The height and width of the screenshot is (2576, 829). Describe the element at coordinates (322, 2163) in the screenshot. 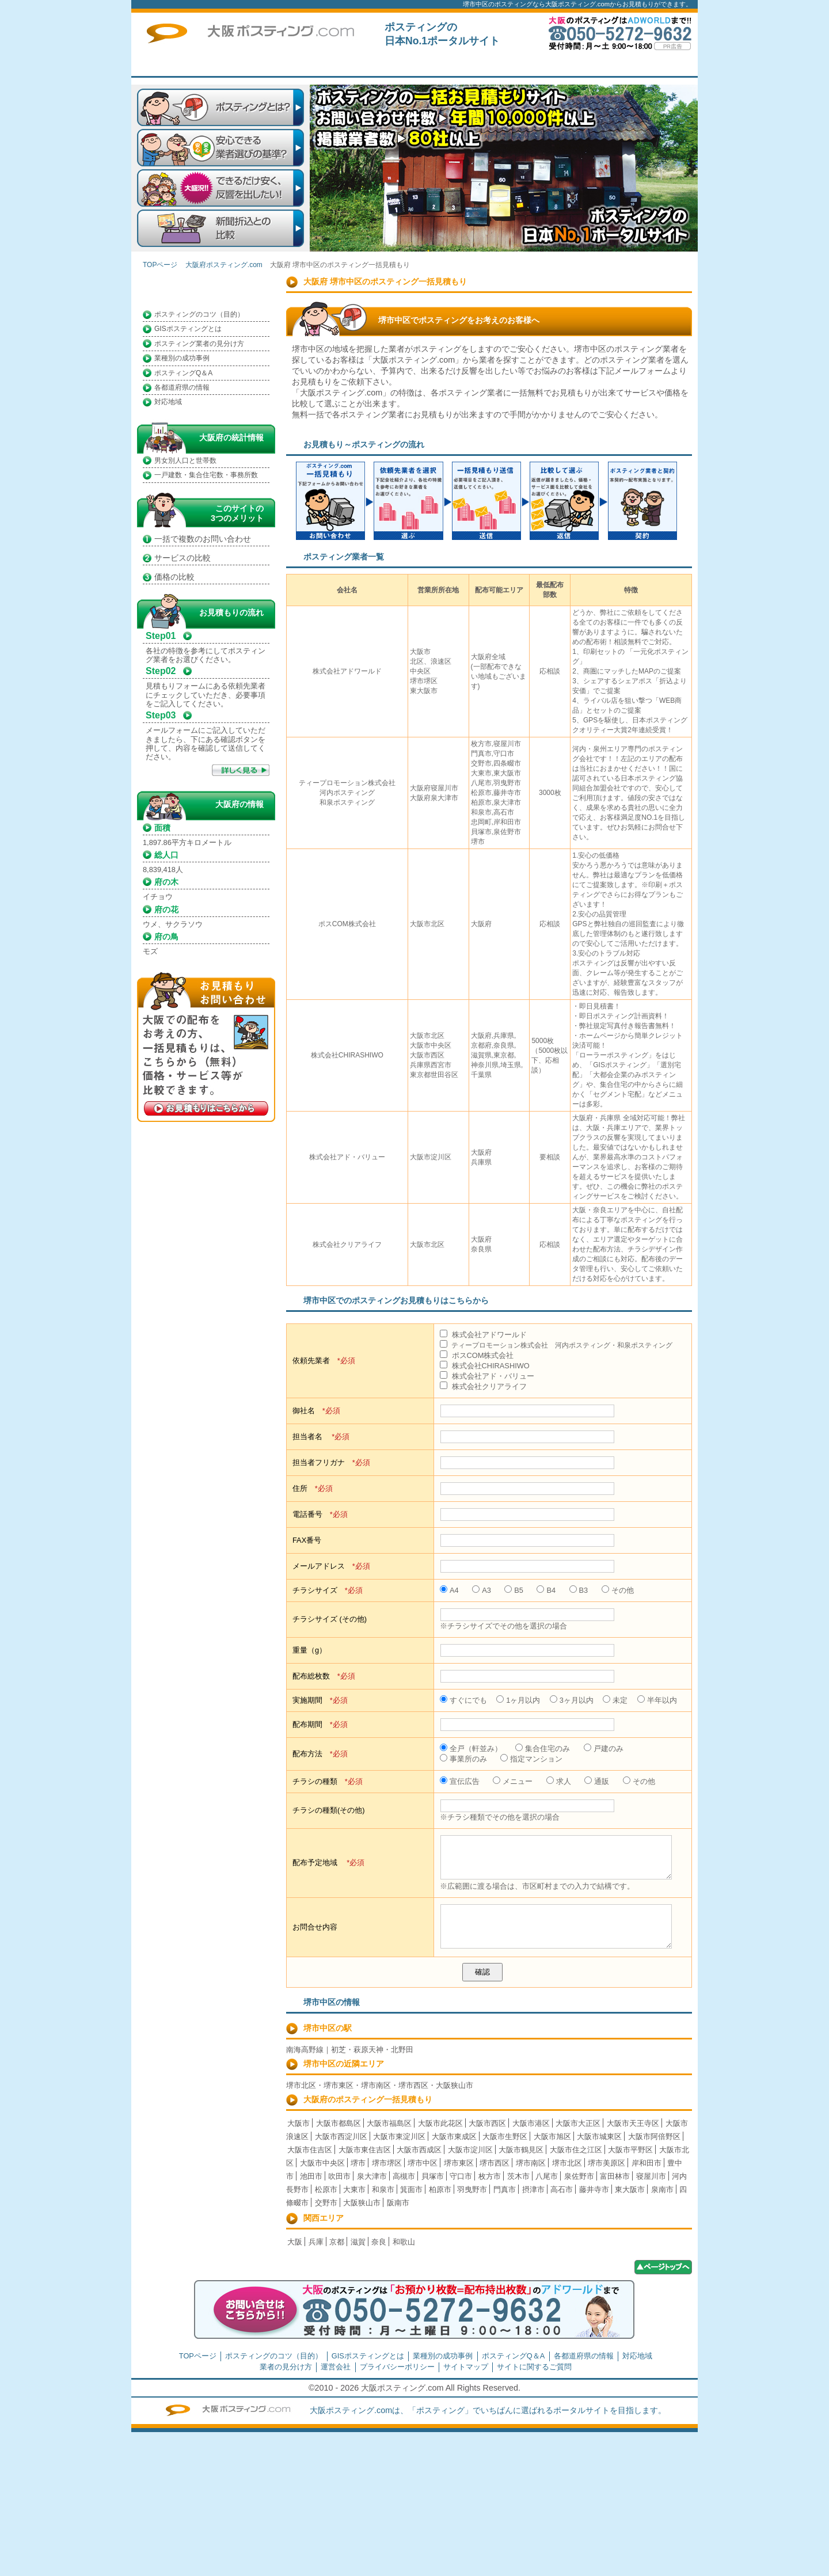

I see `大阪市中央区` at that location.